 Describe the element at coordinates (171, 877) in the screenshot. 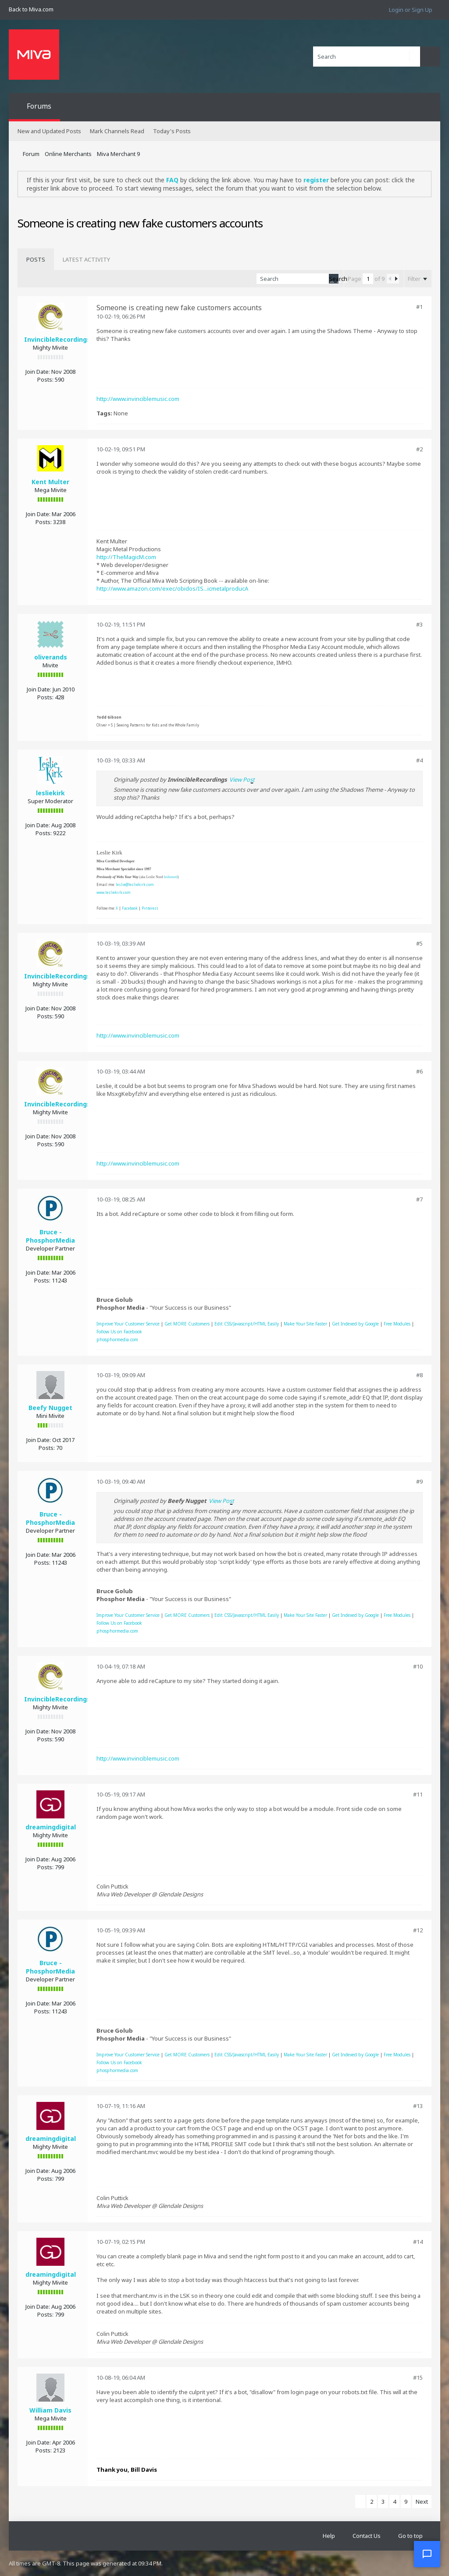

I see `leslienord` at that location.